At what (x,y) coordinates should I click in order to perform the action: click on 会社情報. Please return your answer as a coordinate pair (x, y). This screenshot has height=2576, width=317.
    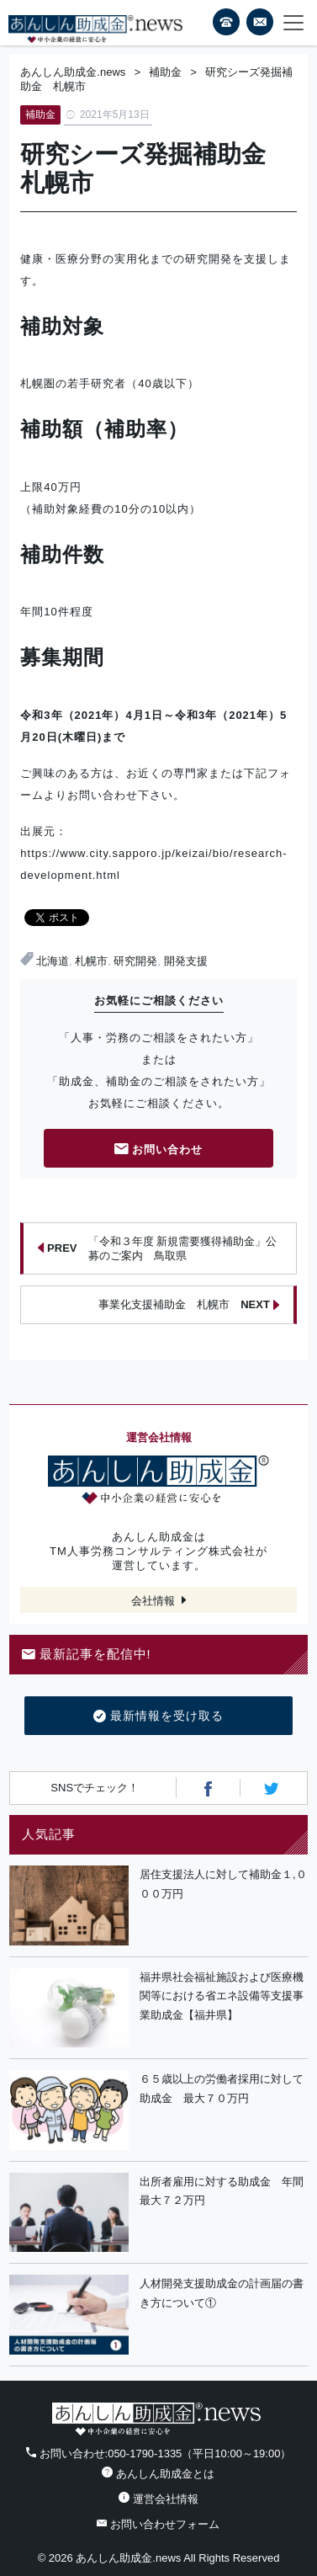
    Looking at the image, I should click on (153, 1600).